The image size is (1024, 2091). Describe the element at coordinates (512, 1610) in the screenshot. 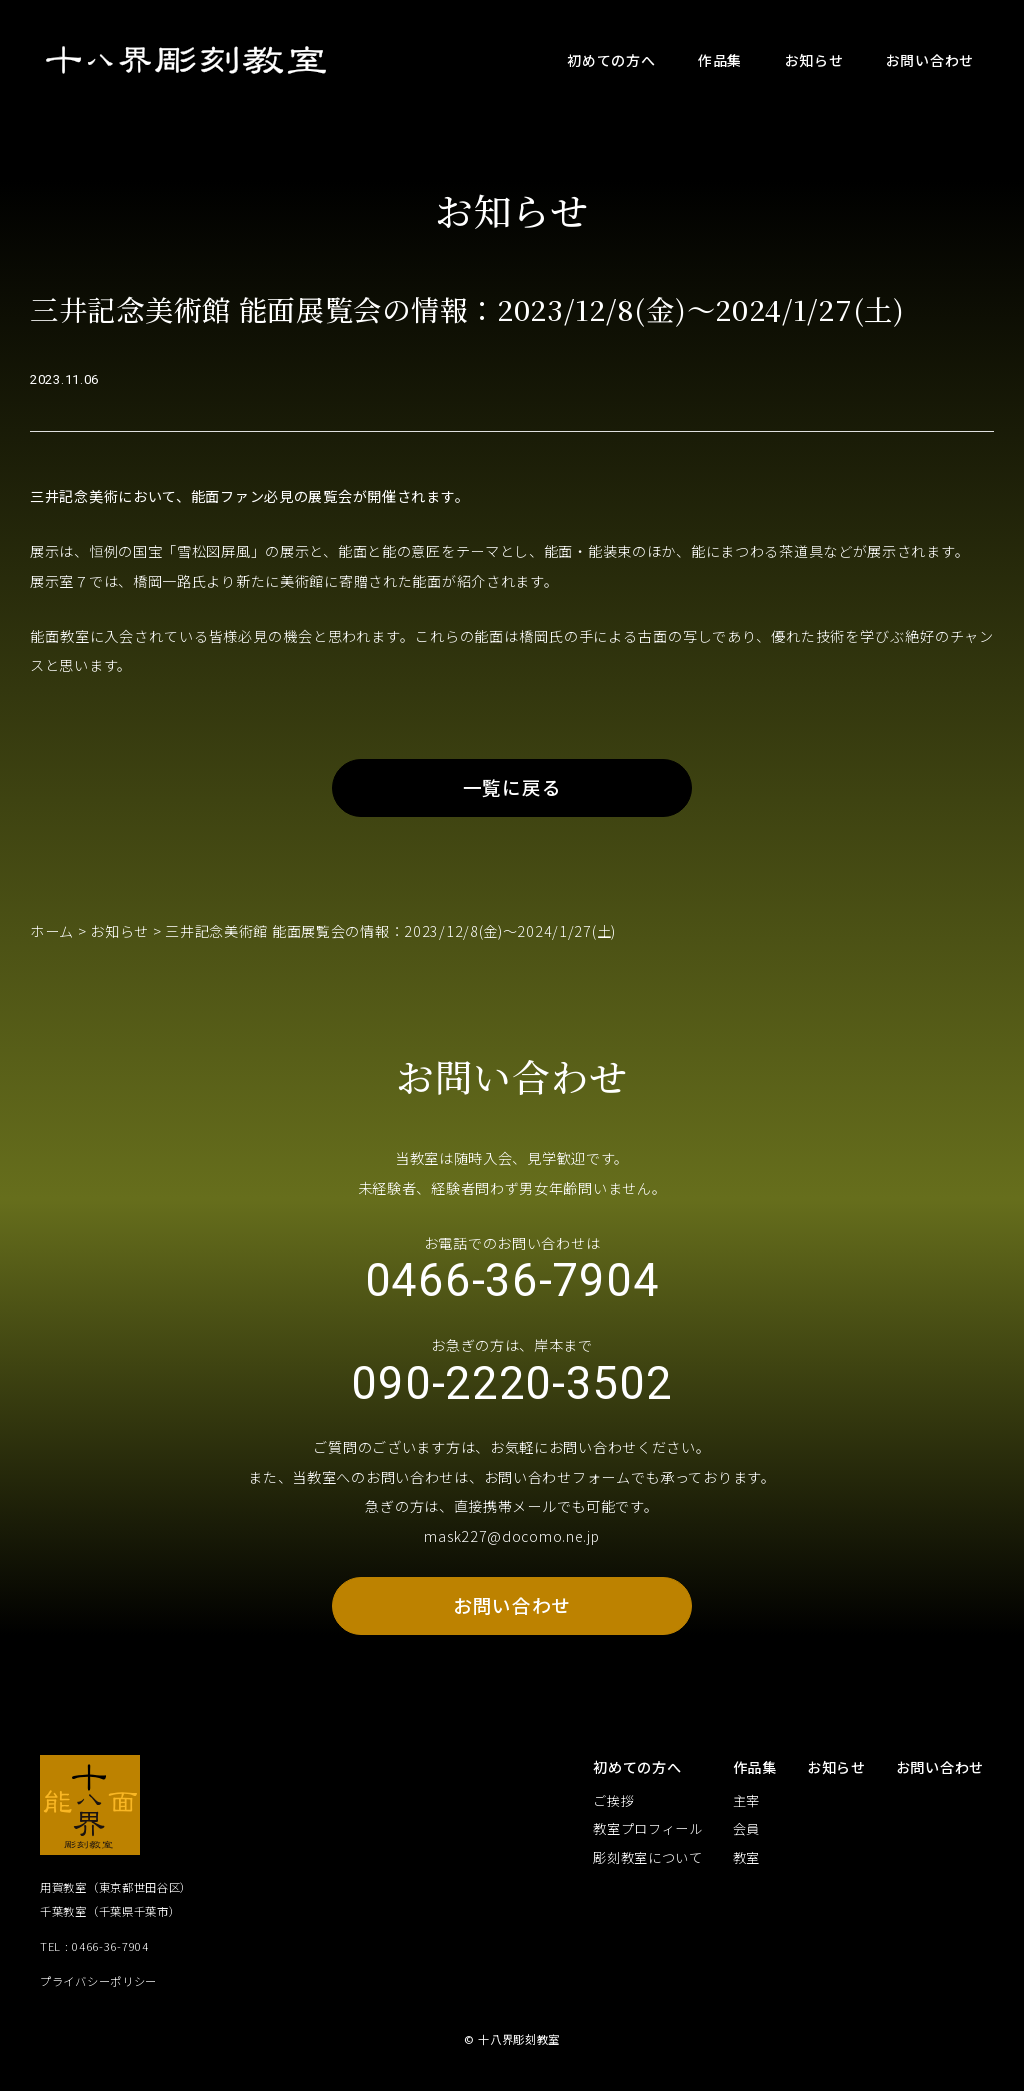

I see `お問い合わせ` at that location.